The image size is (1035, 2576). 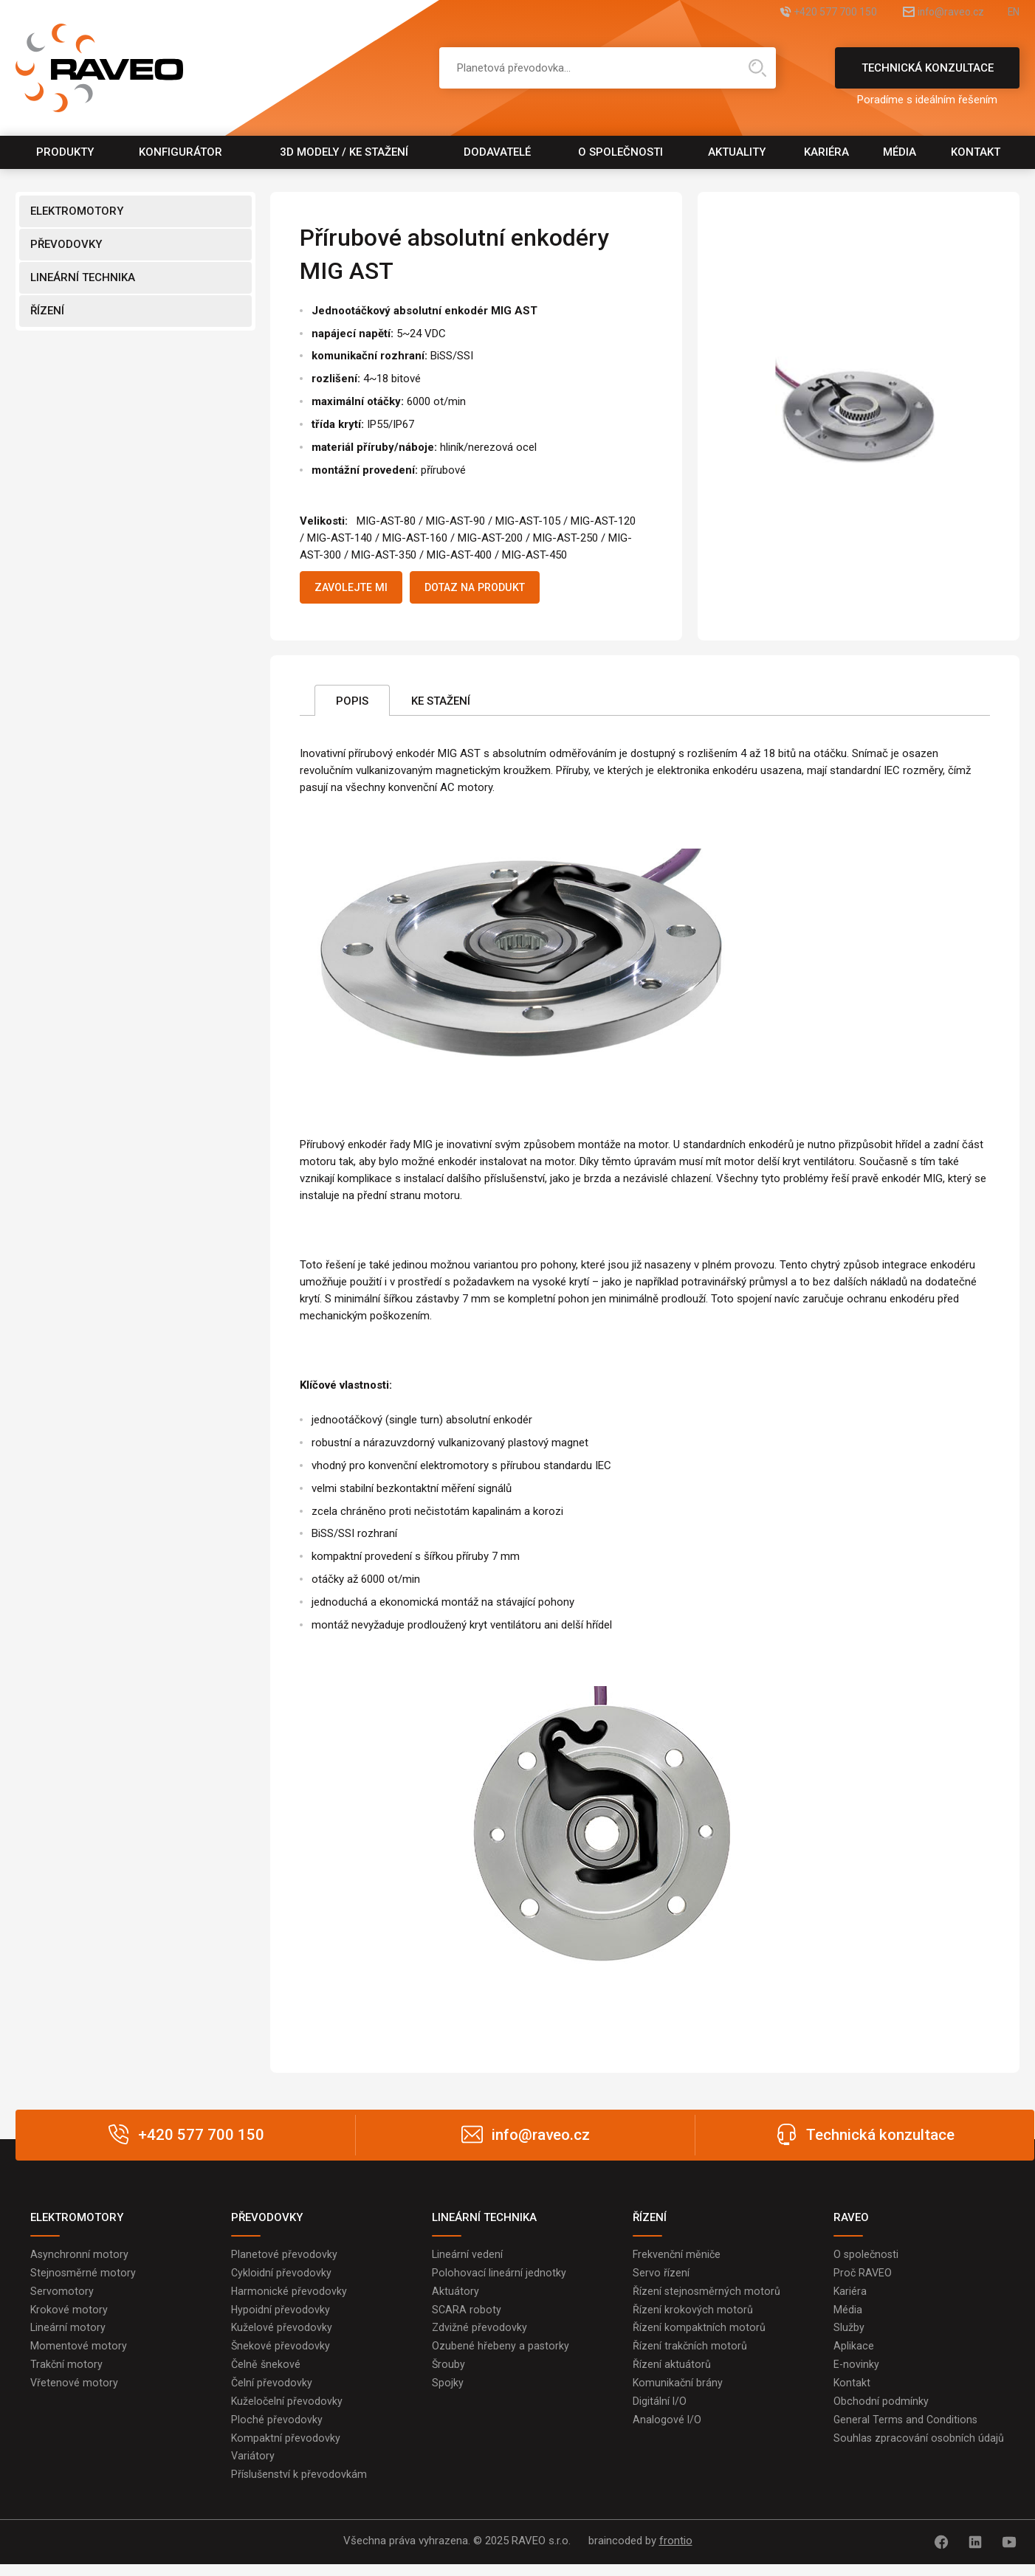 What do you see at coordinates (47, 310) in the screenshot?
I see `ŘÍZENÍ` at bounding box center [47, 310].